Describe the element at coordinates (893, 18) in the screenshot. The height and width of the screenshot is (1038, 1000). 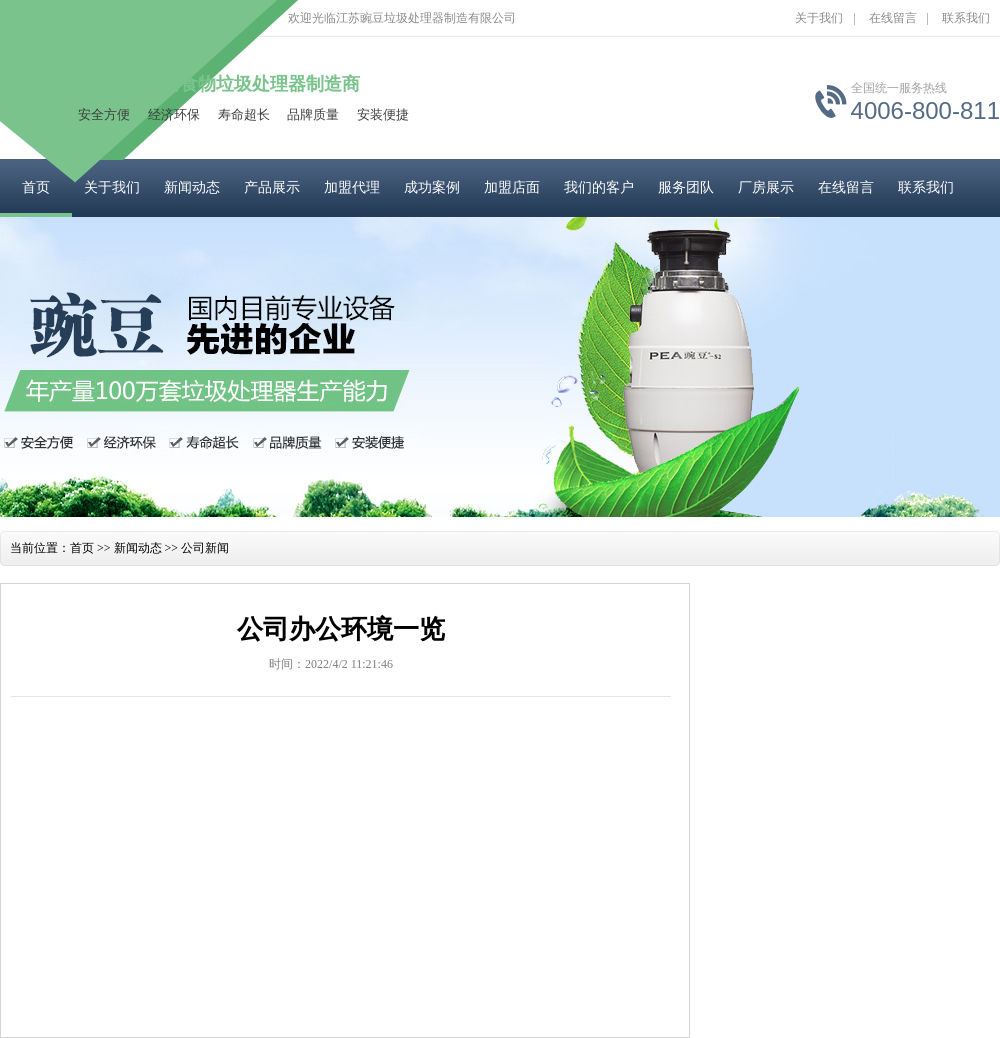
I see `在线留言` at that location.